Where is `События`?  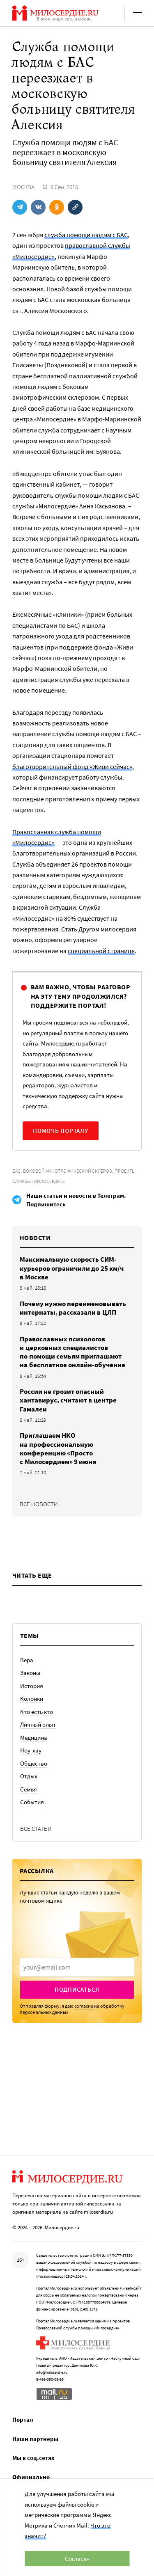 События is located at coordinates (32, 1802).